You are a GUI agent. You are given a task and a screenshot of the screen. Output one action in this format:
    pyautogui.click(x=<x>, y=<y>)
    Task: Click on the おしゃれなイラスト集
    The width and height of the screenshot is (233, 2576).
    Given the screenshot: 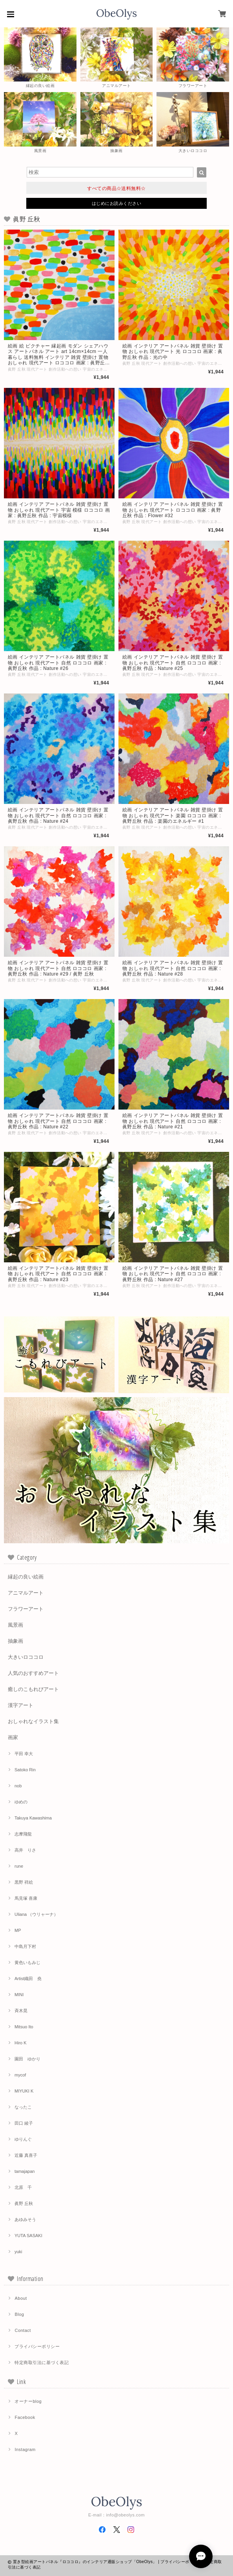 What is the action you would take?
    pyautogui.click(x=33, y=1721)
    